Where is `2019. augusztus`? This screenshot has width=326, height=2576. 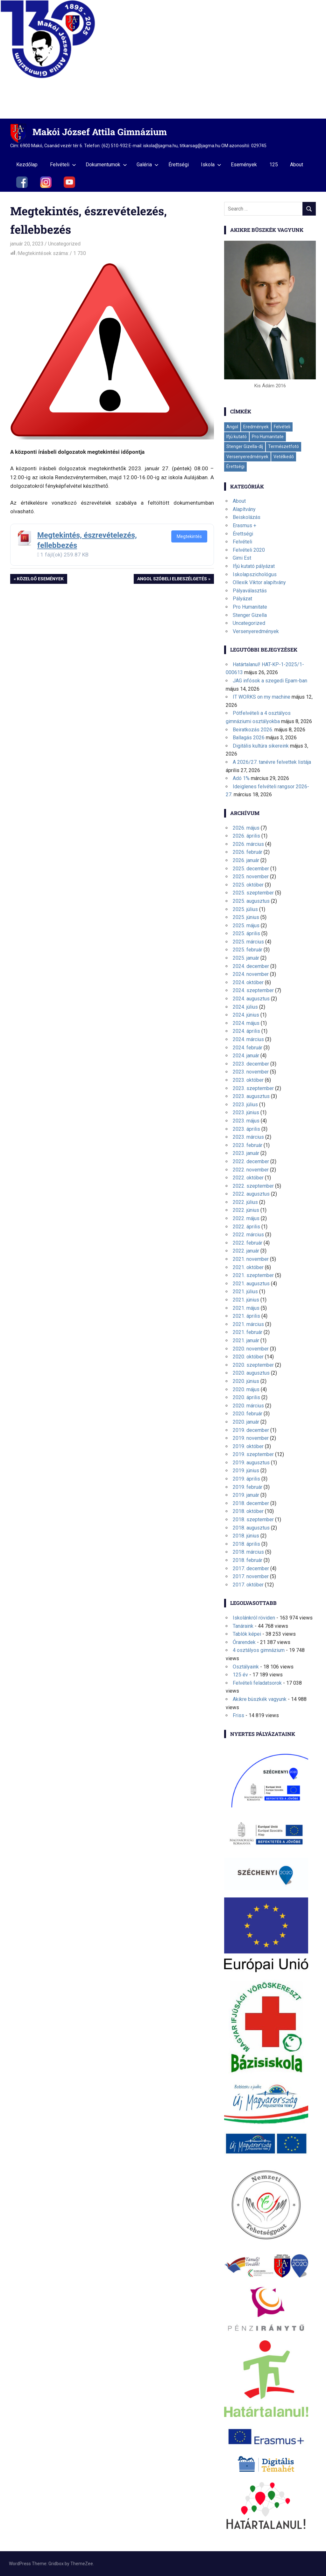
2019. augusztus is located at coordinates (251, 1463).